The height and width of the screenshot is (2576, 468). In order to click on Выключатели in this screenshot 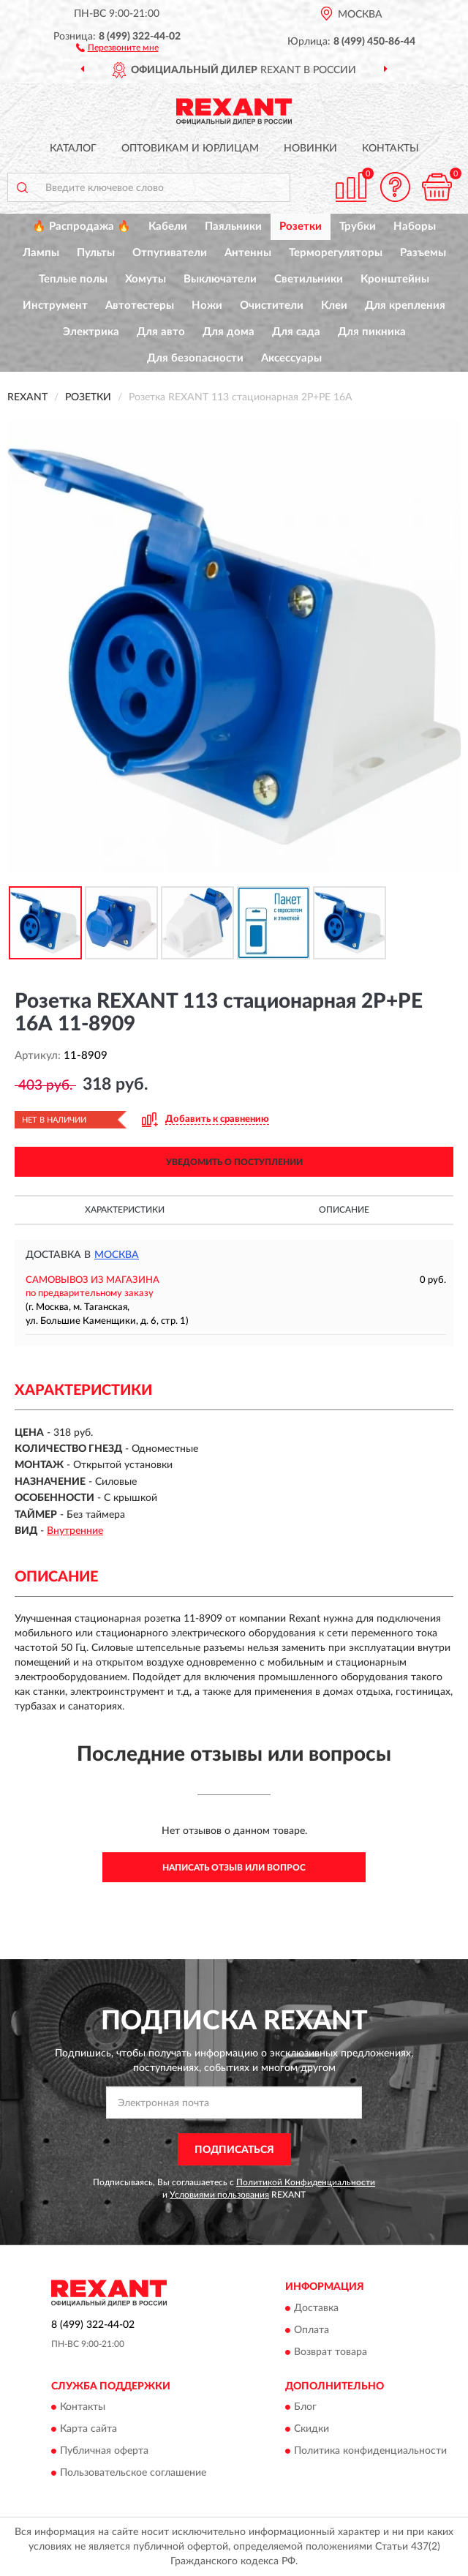, I will do `click(220, 279)`.